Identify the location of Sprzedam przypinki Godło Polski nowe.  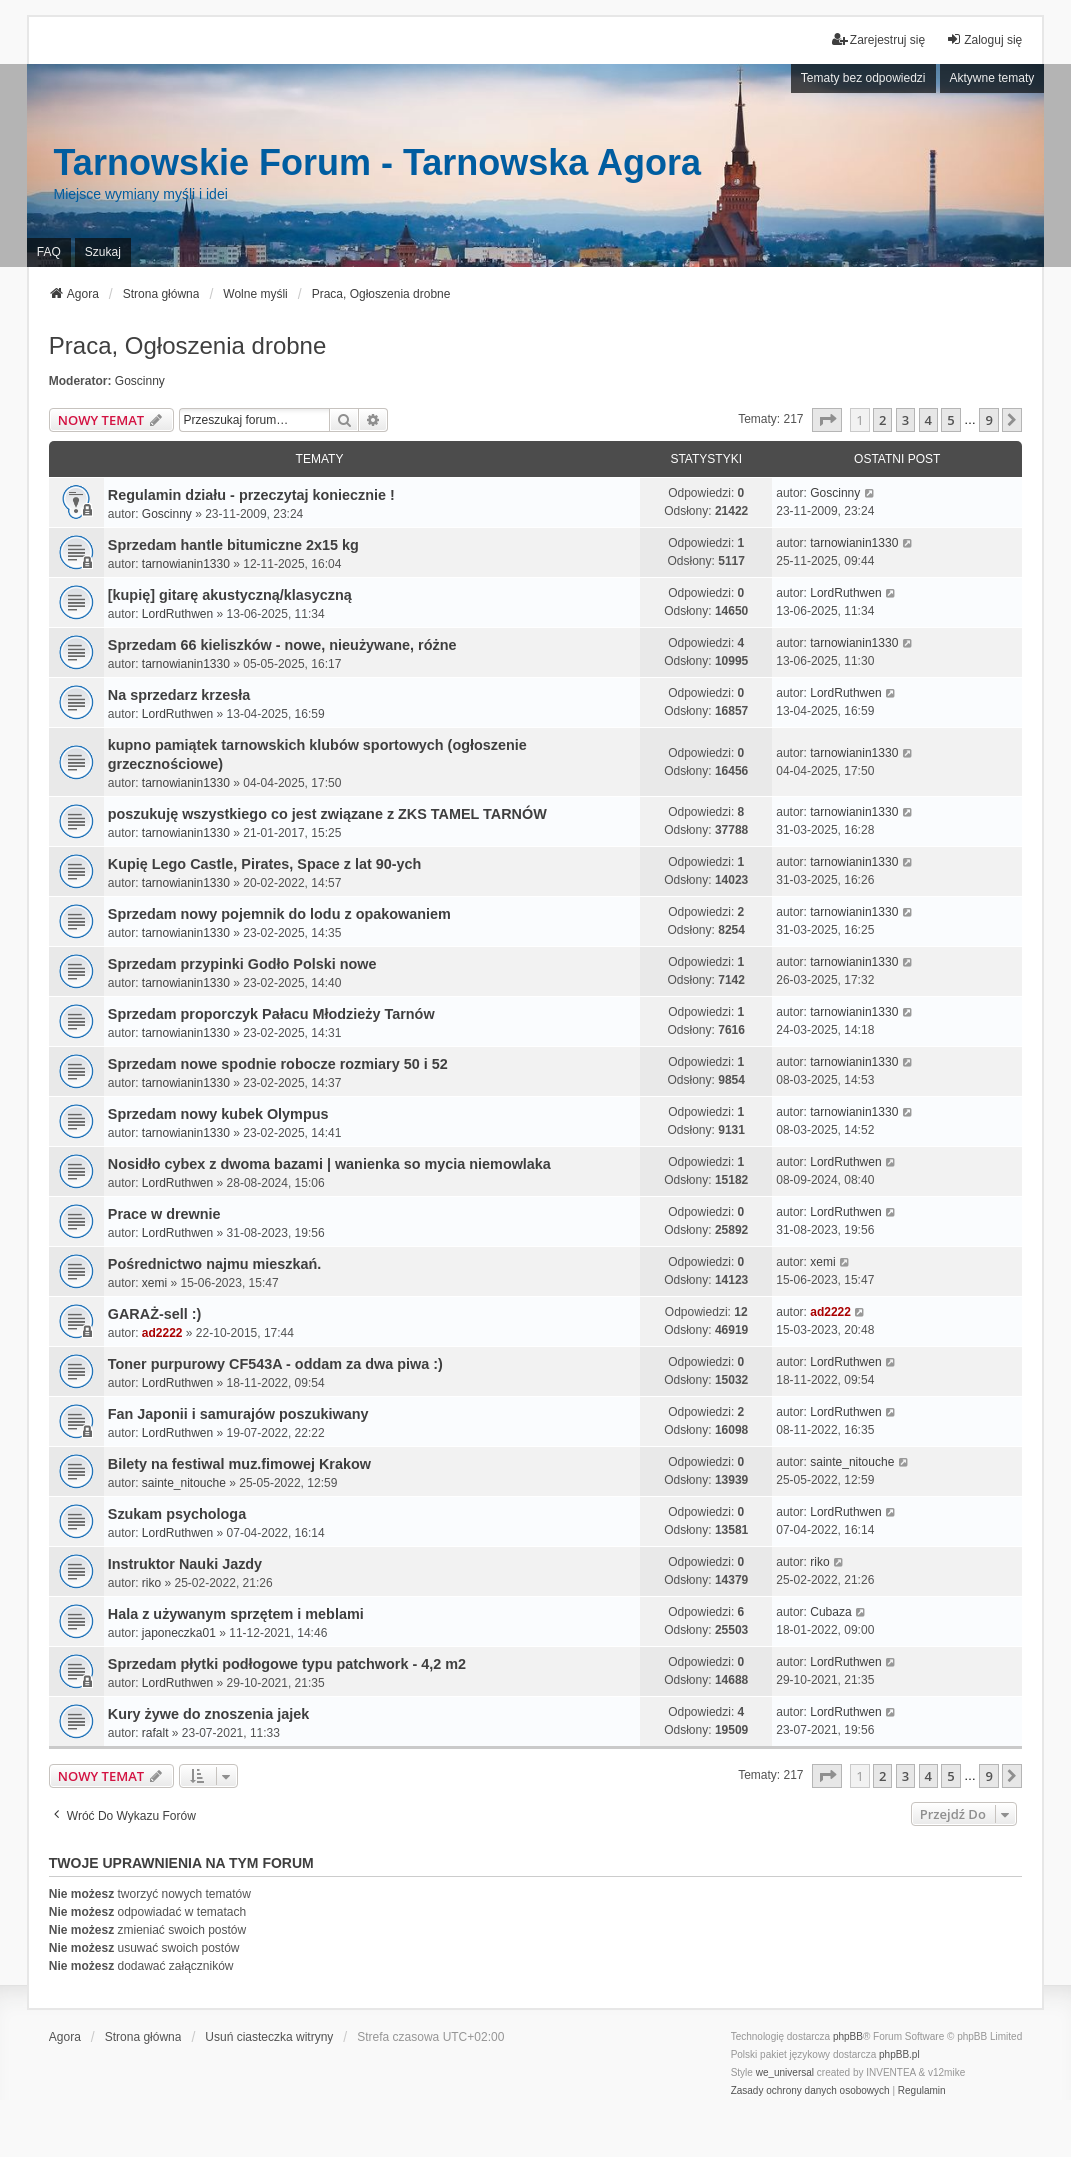
(242, 964).